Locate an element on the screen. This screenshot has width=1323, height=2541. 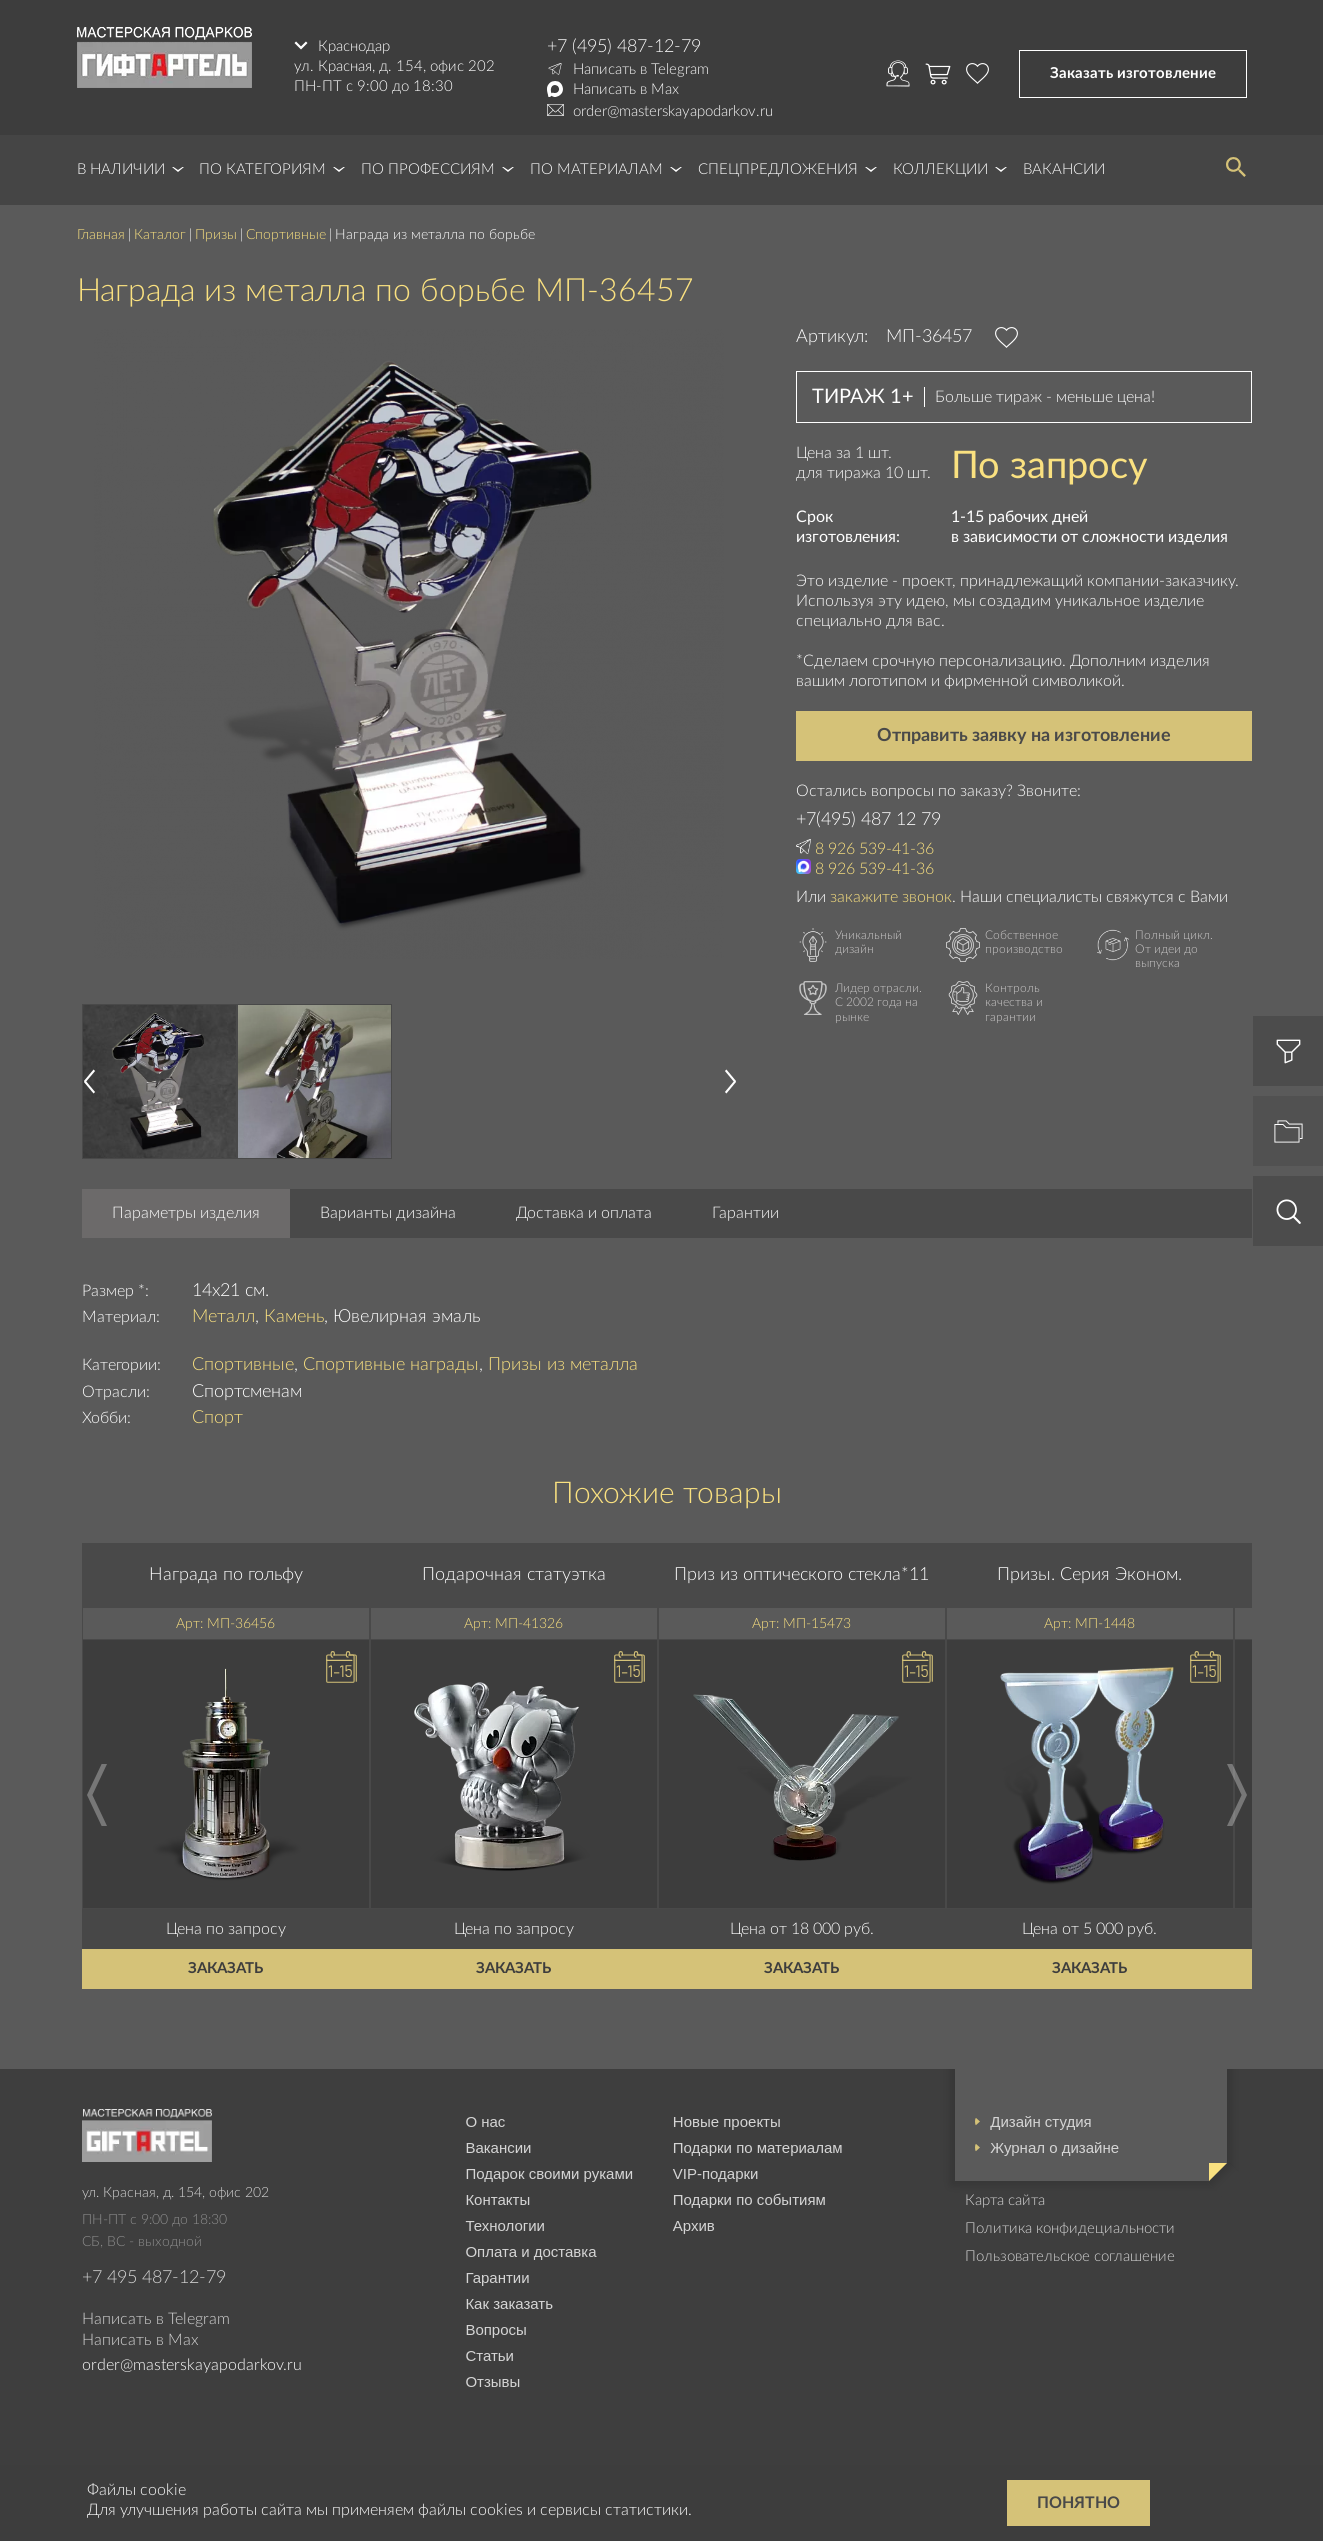
Спорт is located at coordinates (217, 1418).